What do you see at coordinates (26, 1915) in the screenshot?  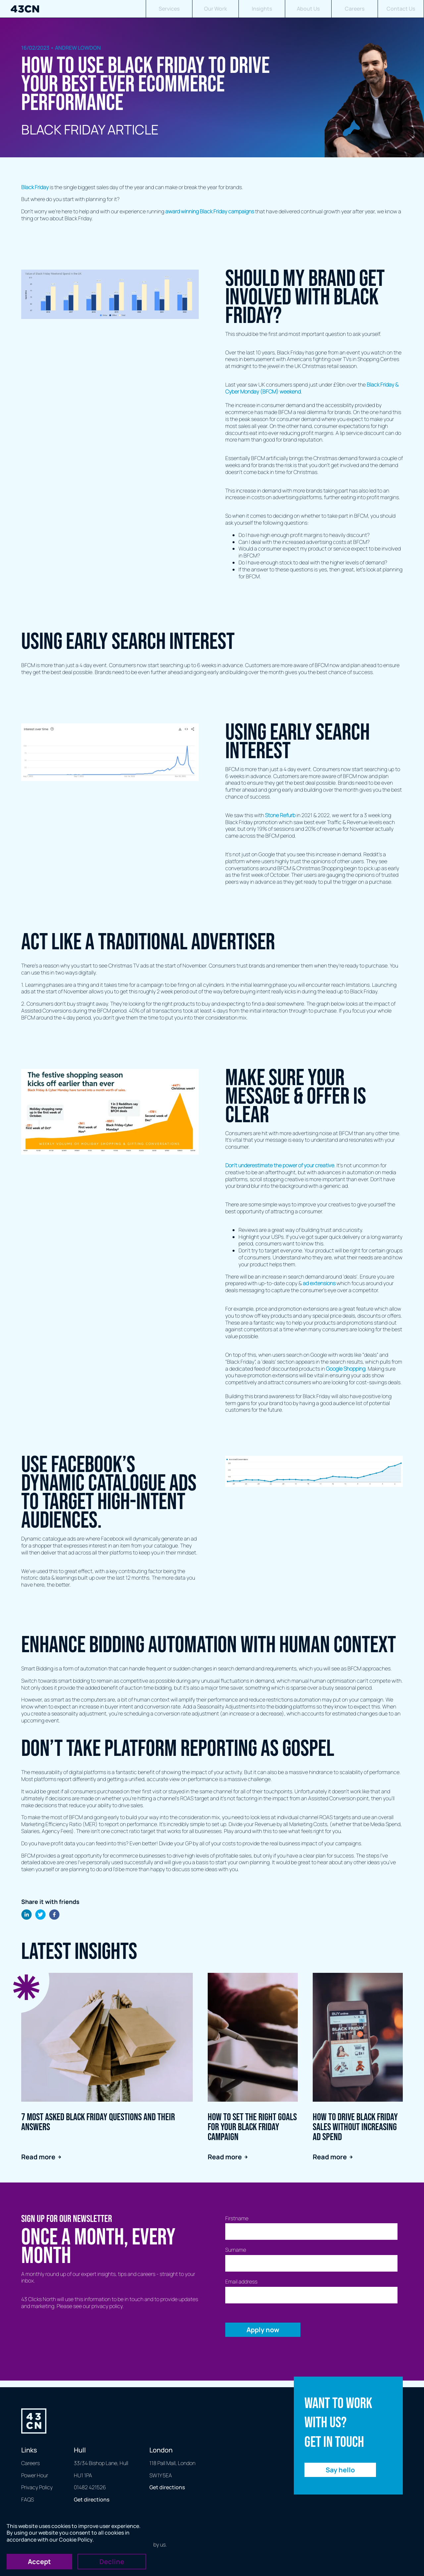 I see `[linkedin]` at bounding box center [26, 1915].